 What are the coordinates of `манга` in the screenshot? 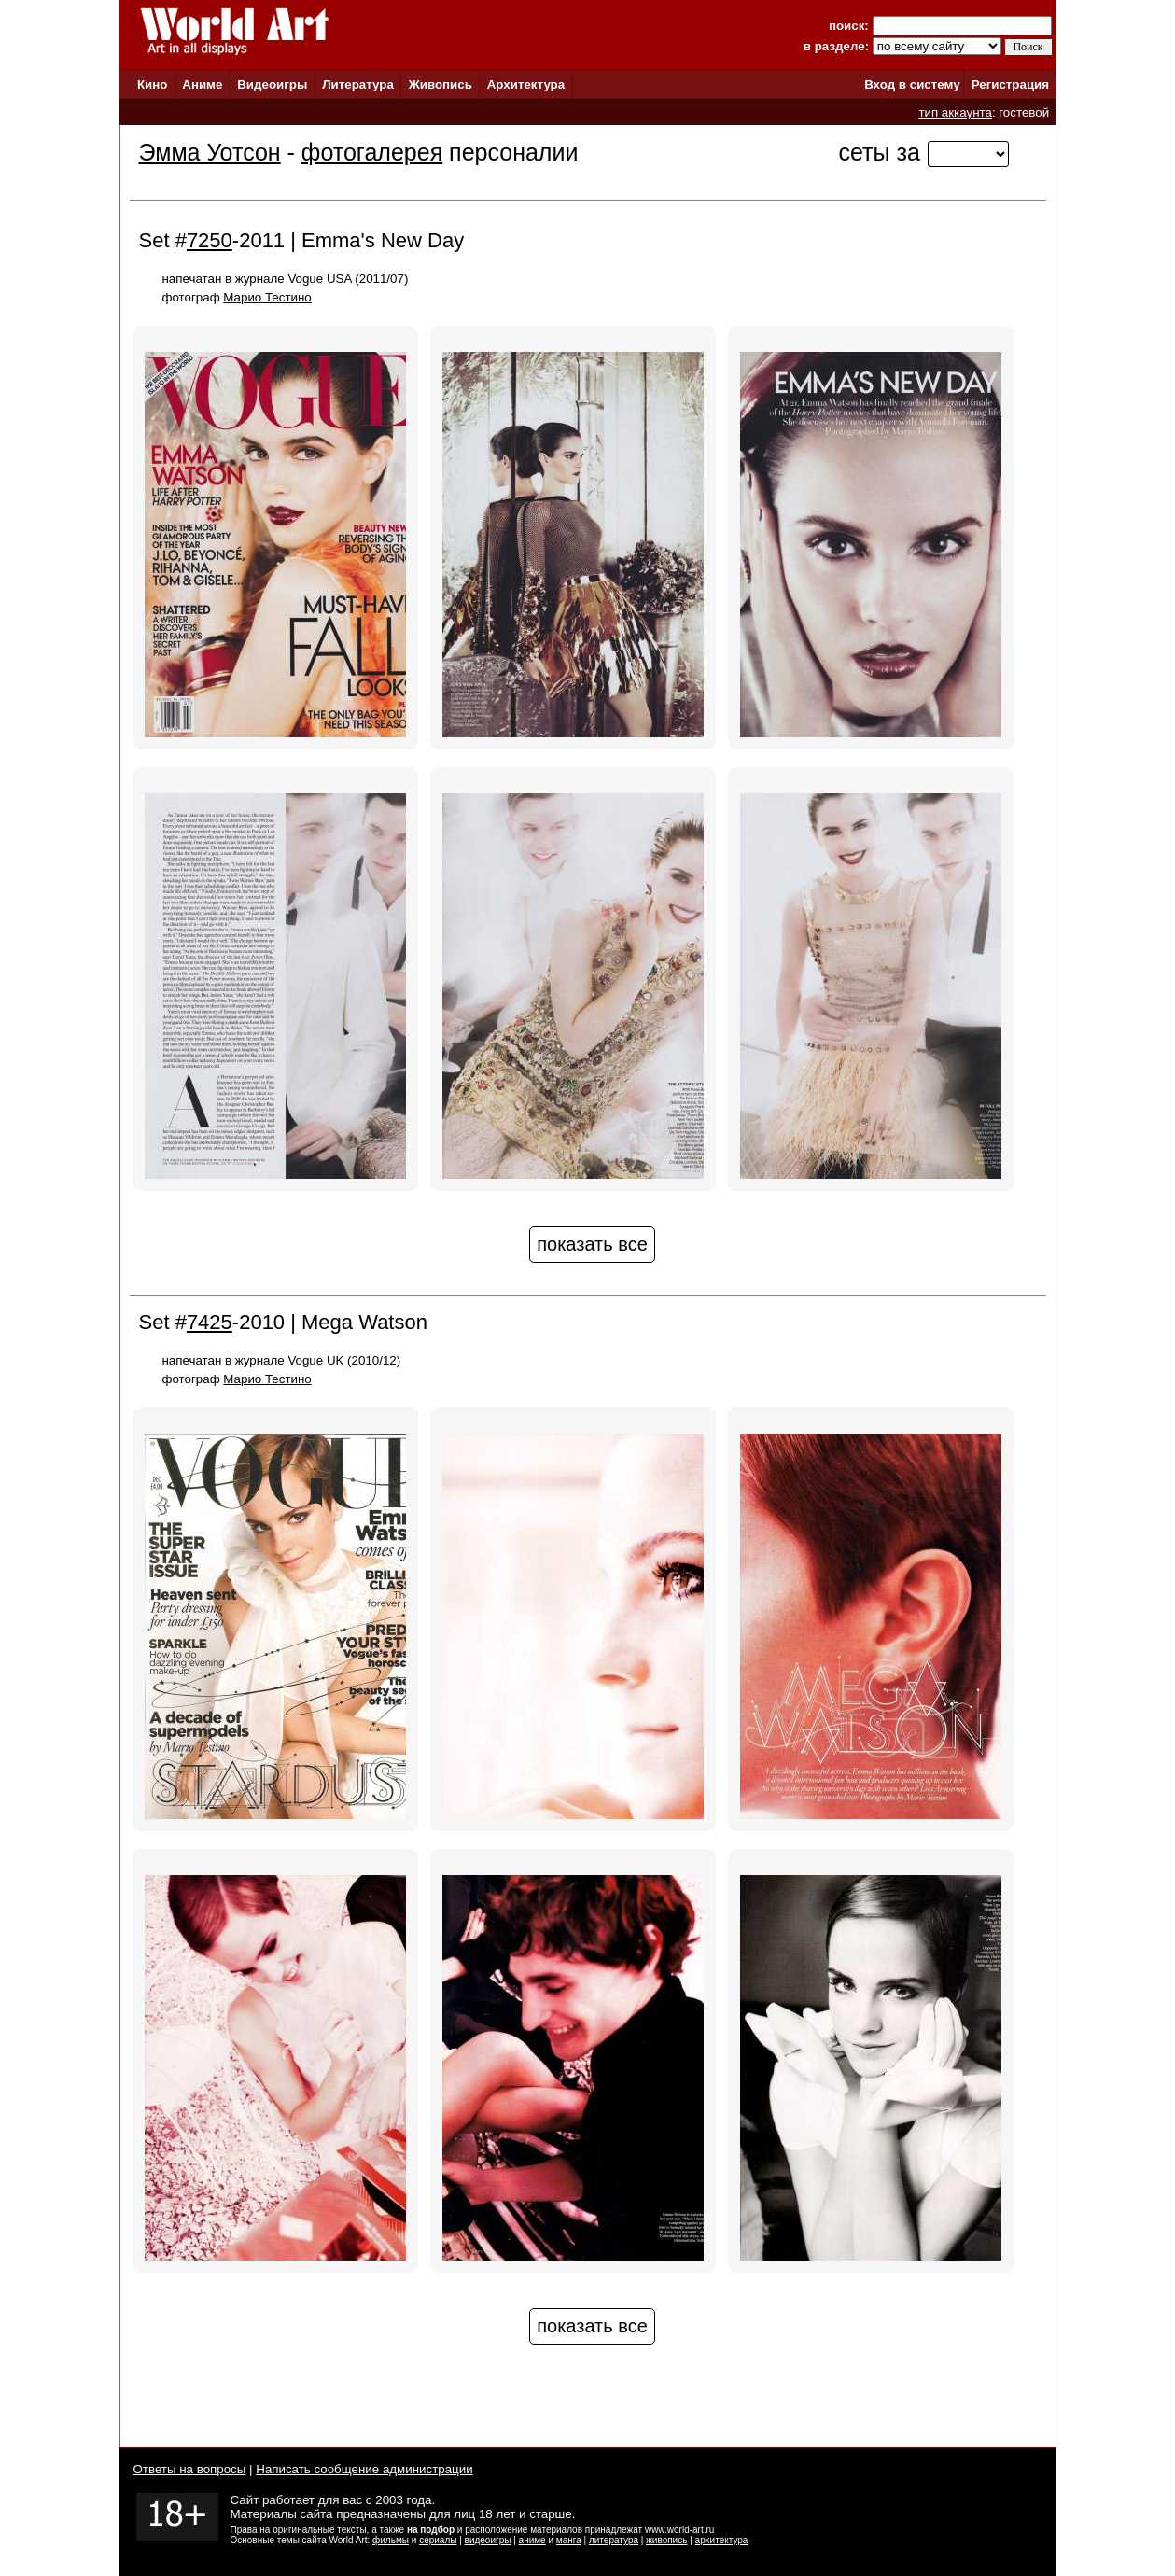 It's located at (568, 2540).